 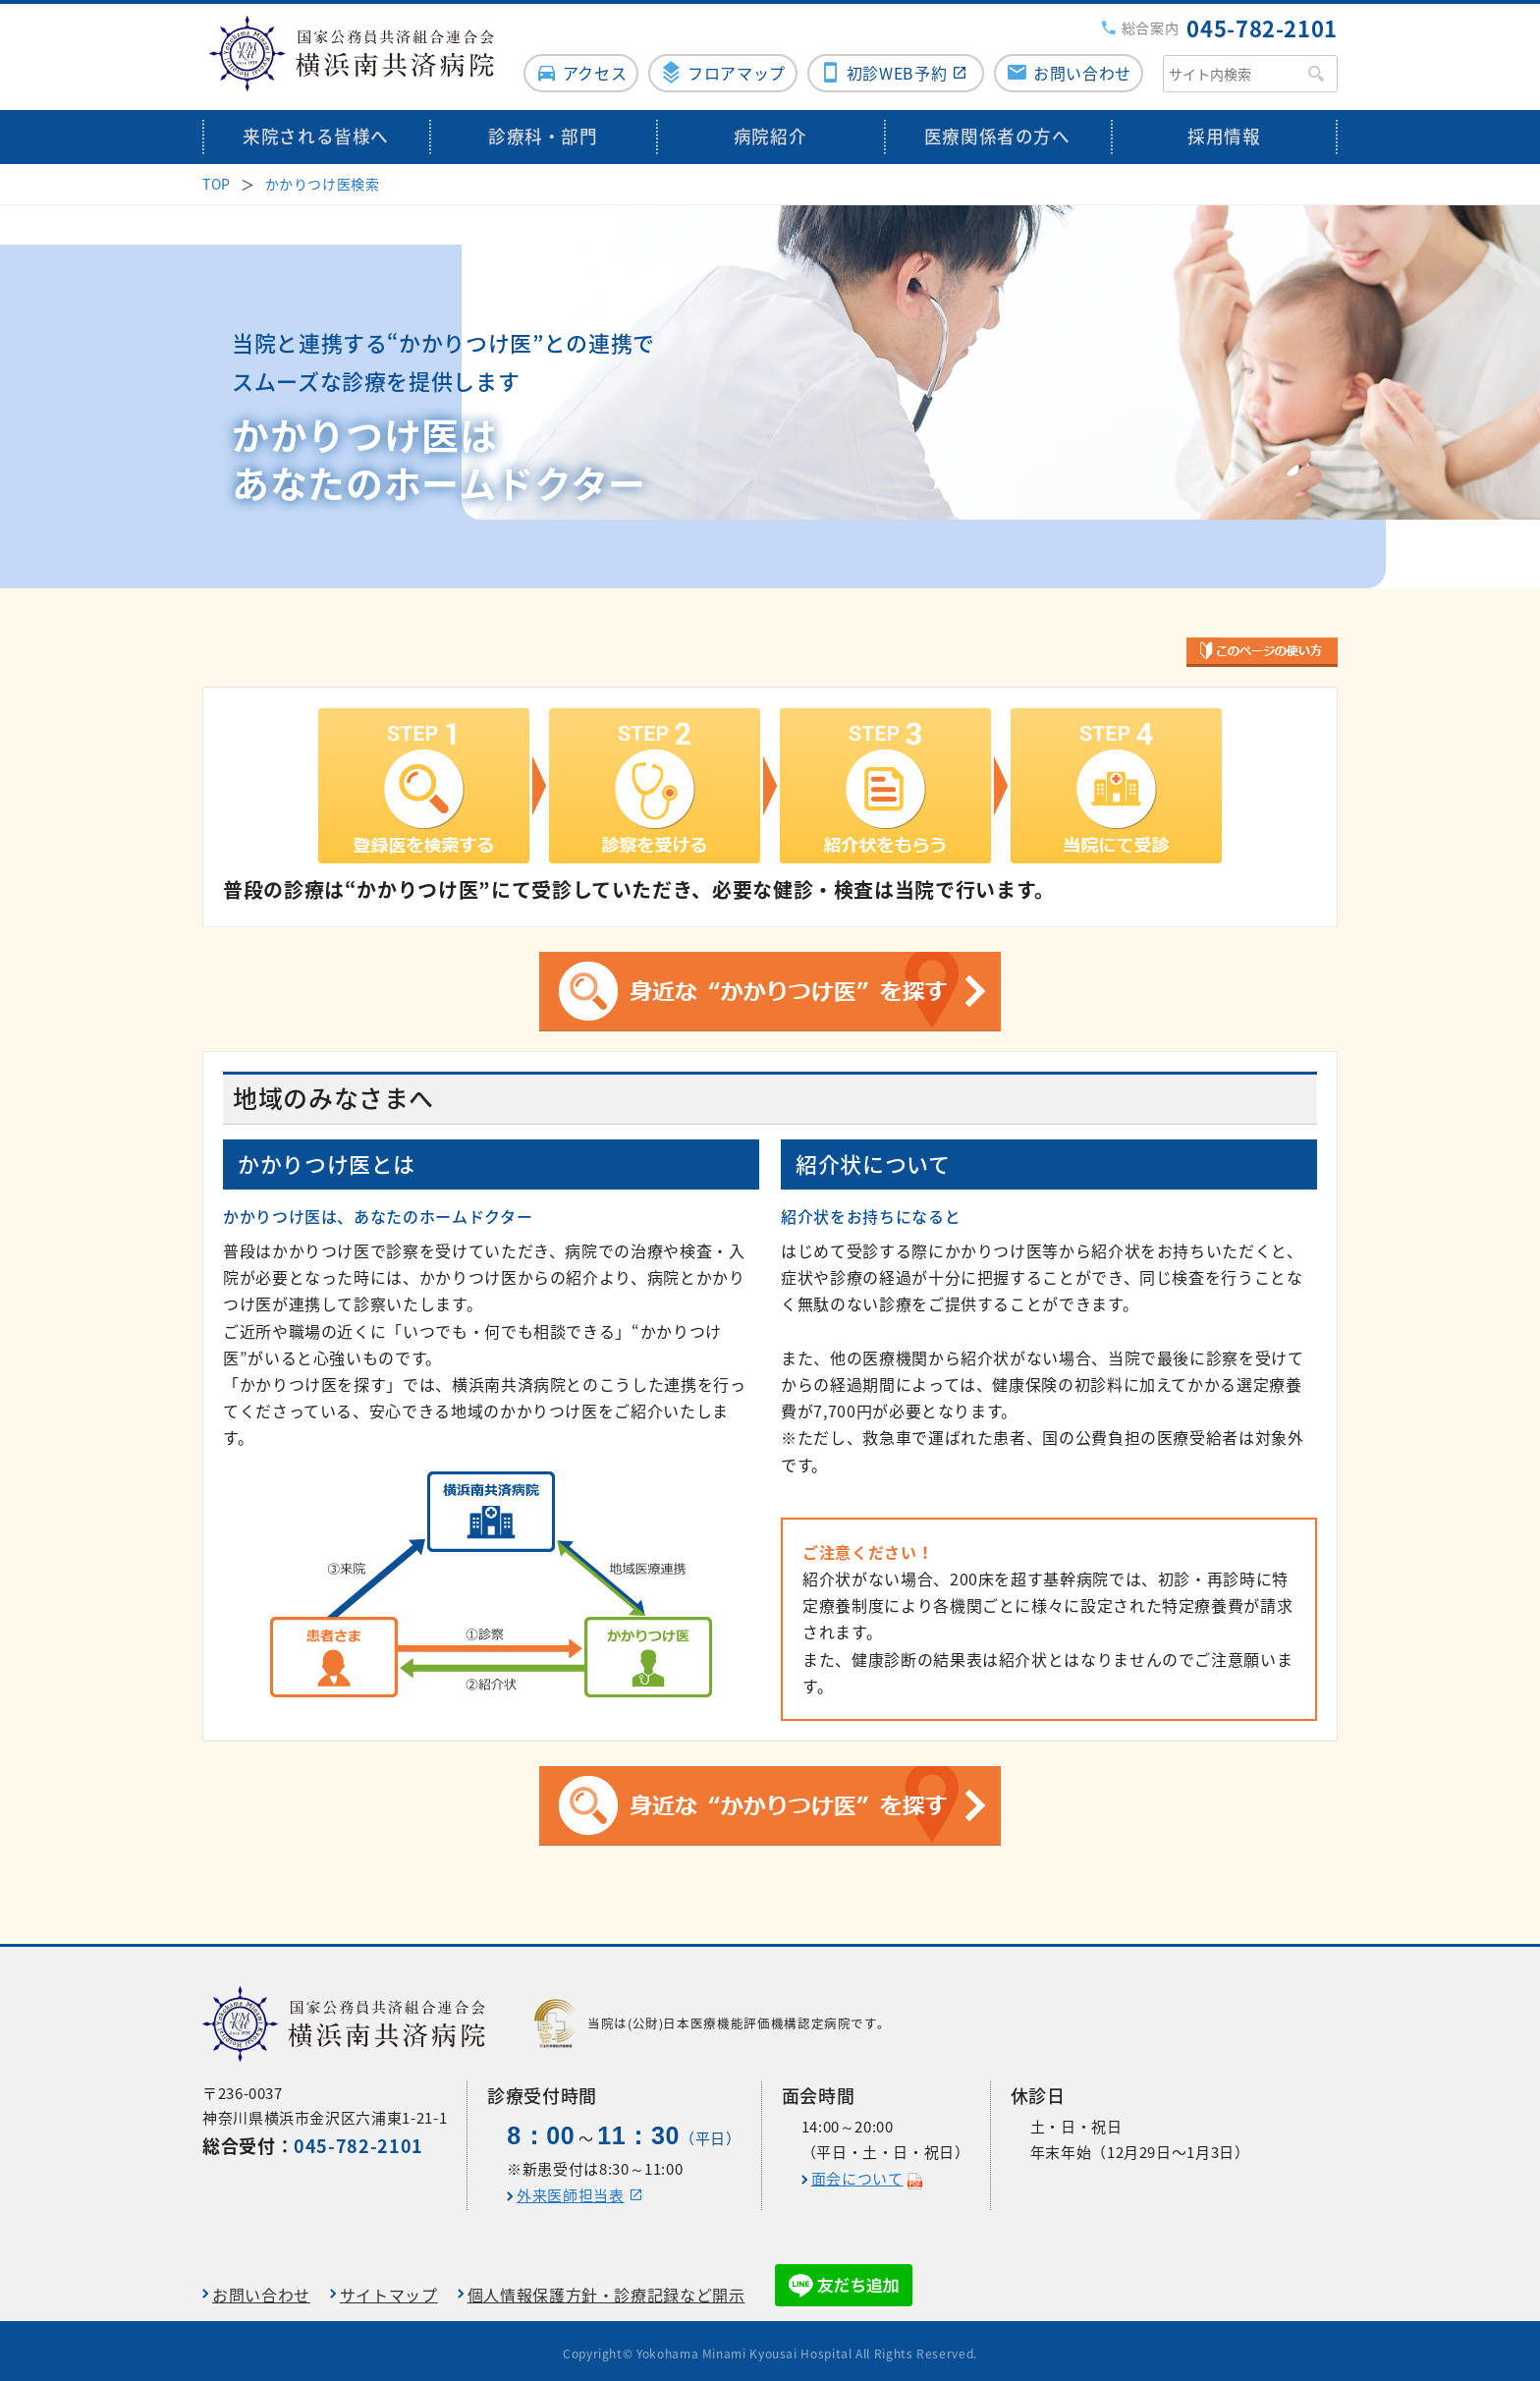 What do you see at coordinates (1224, 130) in the screenshot?
I see `採用情報` at bounding box center [1224, 130].